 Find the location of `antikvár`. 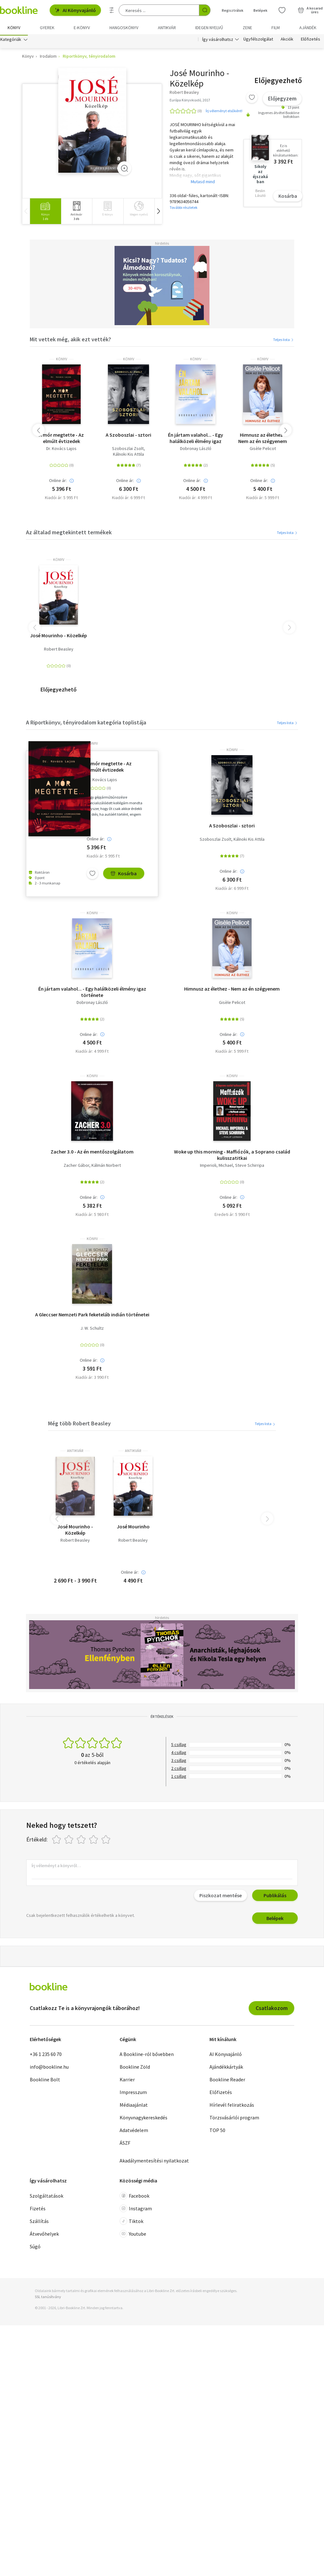

antikvár is located at coordinates (75, 1452).